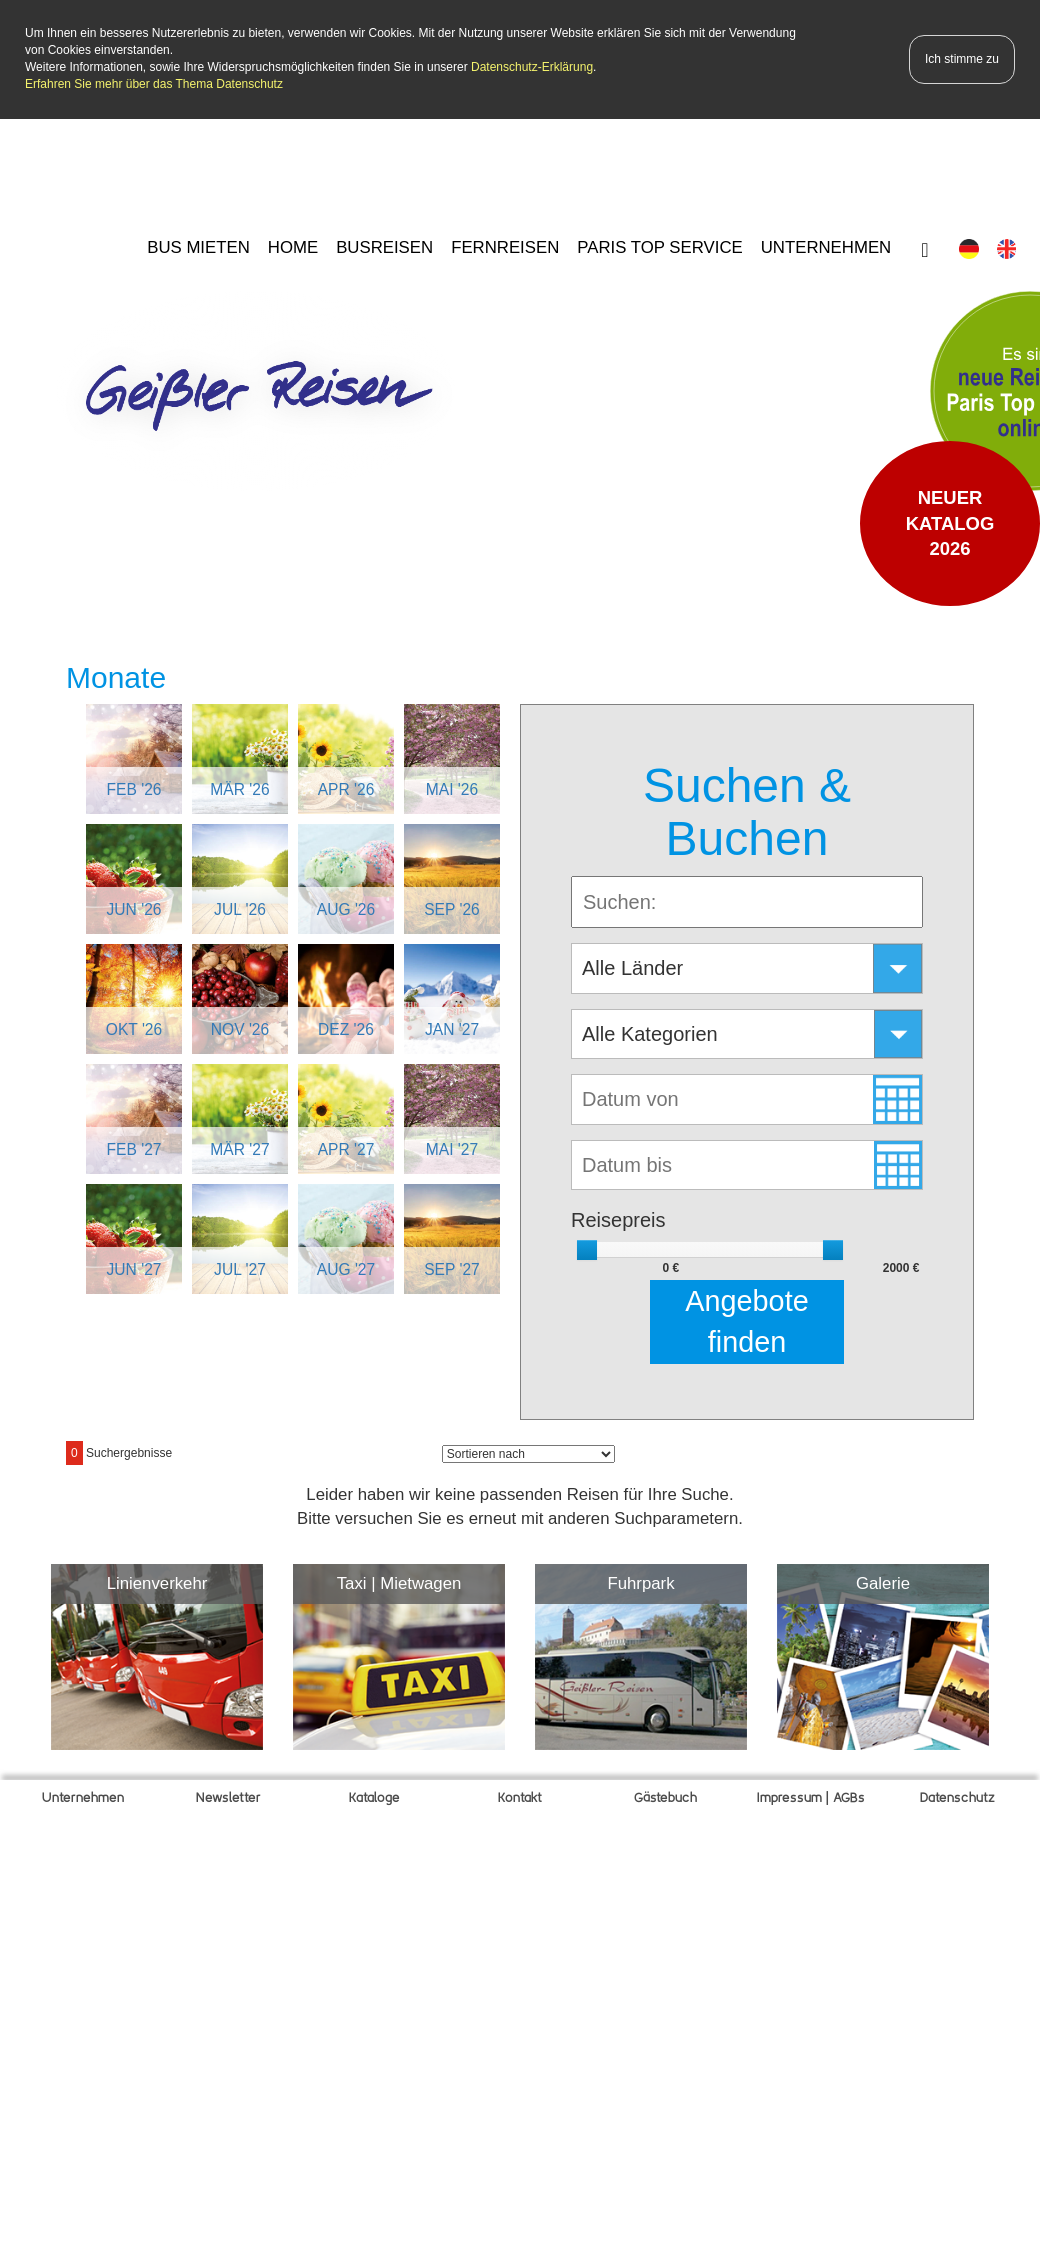 The height and width of the screenshot is (2261, 1040). What do you see at coordinates (384, 245) in the screenshot?
I see `BUSREISEN` at bounding box center [384, 245].